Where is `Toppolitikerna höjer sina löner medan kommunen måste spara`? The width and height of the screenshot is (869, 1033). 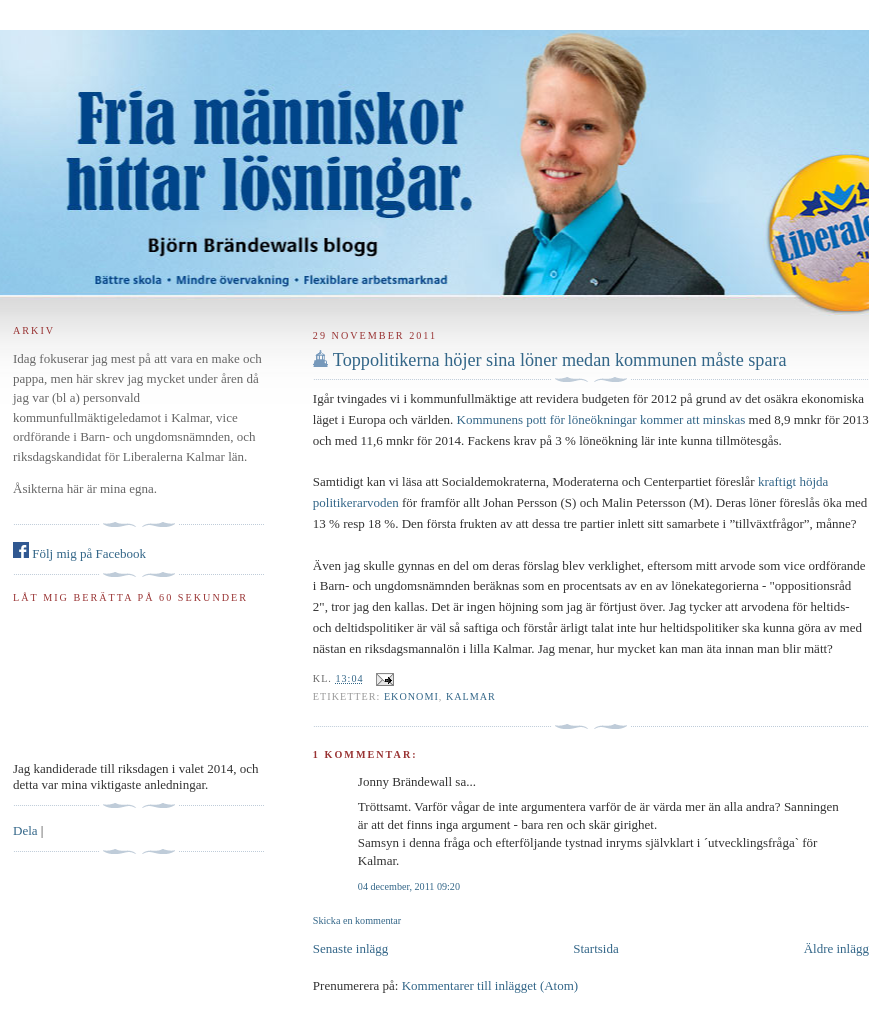
Toppolitikerna höjer sina löner medan kommunen måste spara is located at coordinates (560, 360).